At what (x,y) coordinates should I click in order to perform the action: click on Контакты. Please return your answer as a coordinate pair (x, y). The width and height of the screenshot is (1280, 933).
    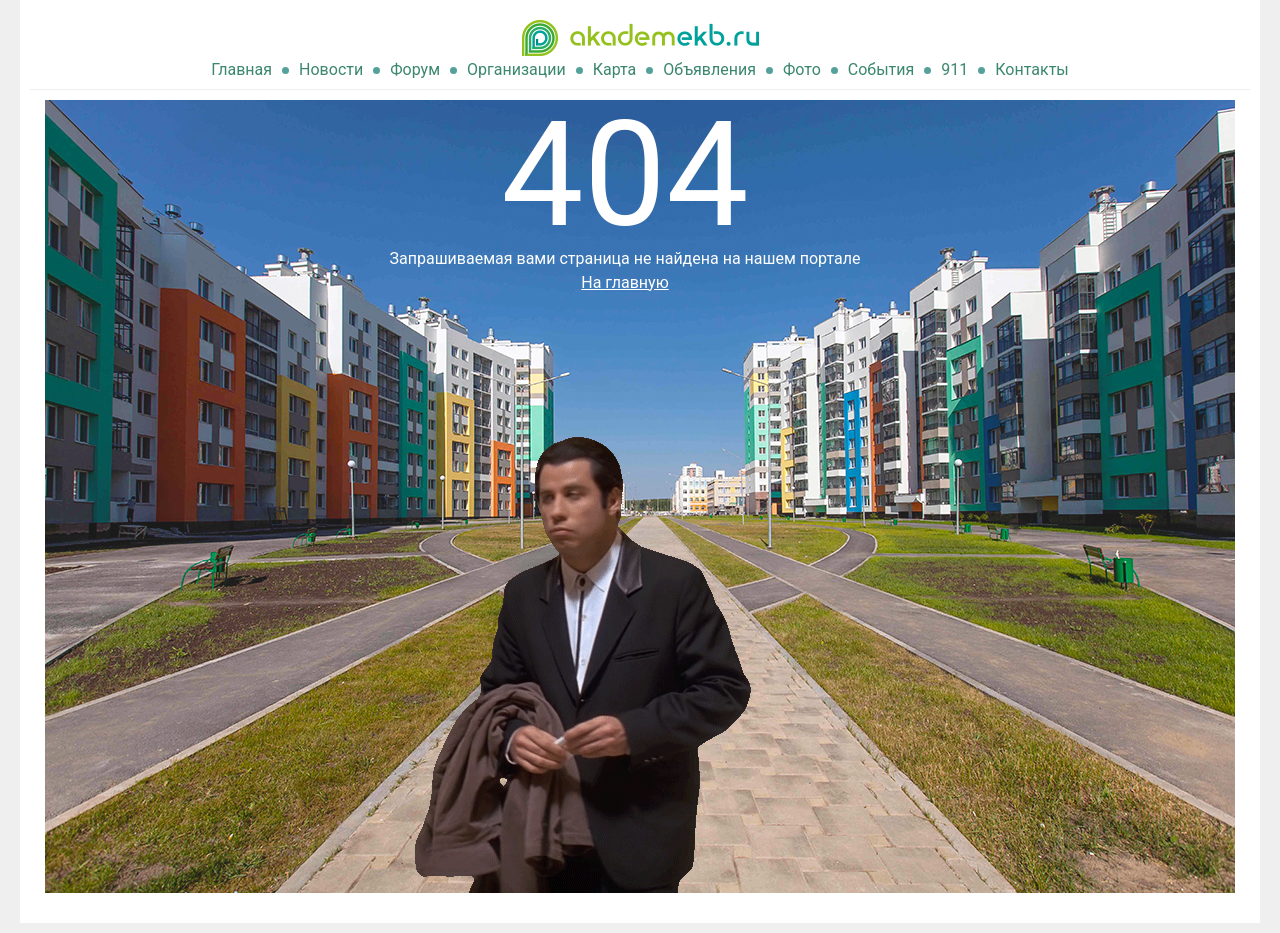
    Looking at the image, I should click on (1031, 69).